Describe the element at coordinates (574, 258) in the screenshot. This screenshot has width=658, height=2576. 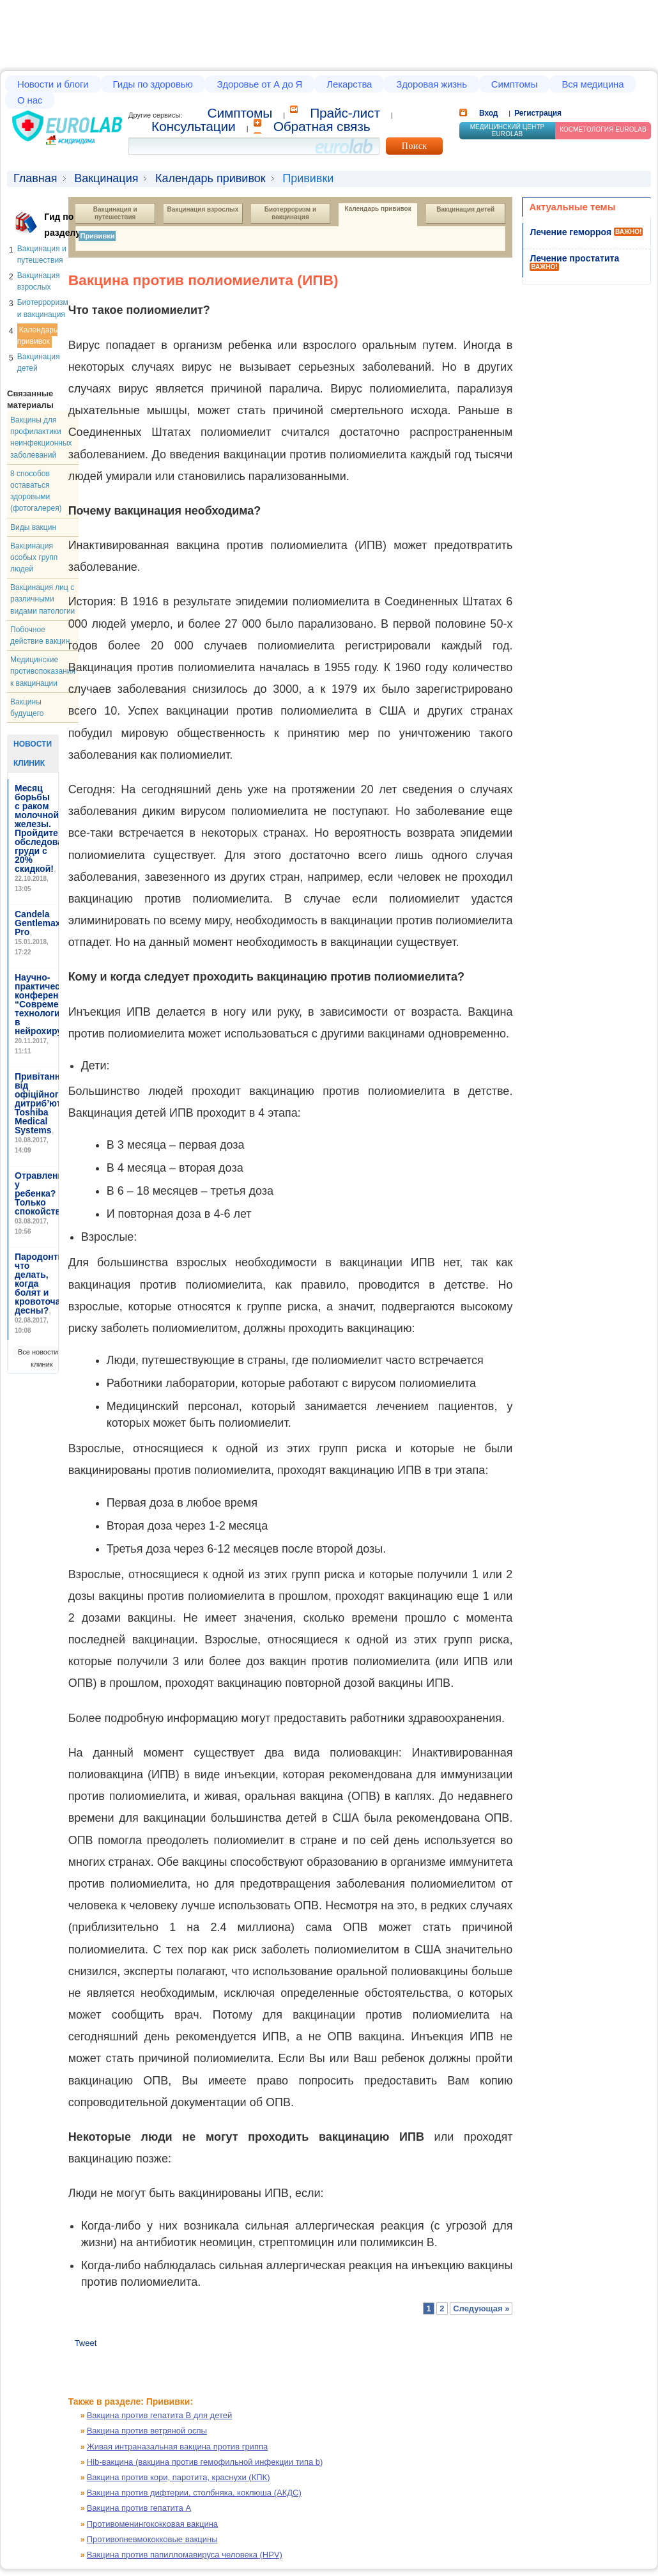
I see `Лечение простатита` at that location.